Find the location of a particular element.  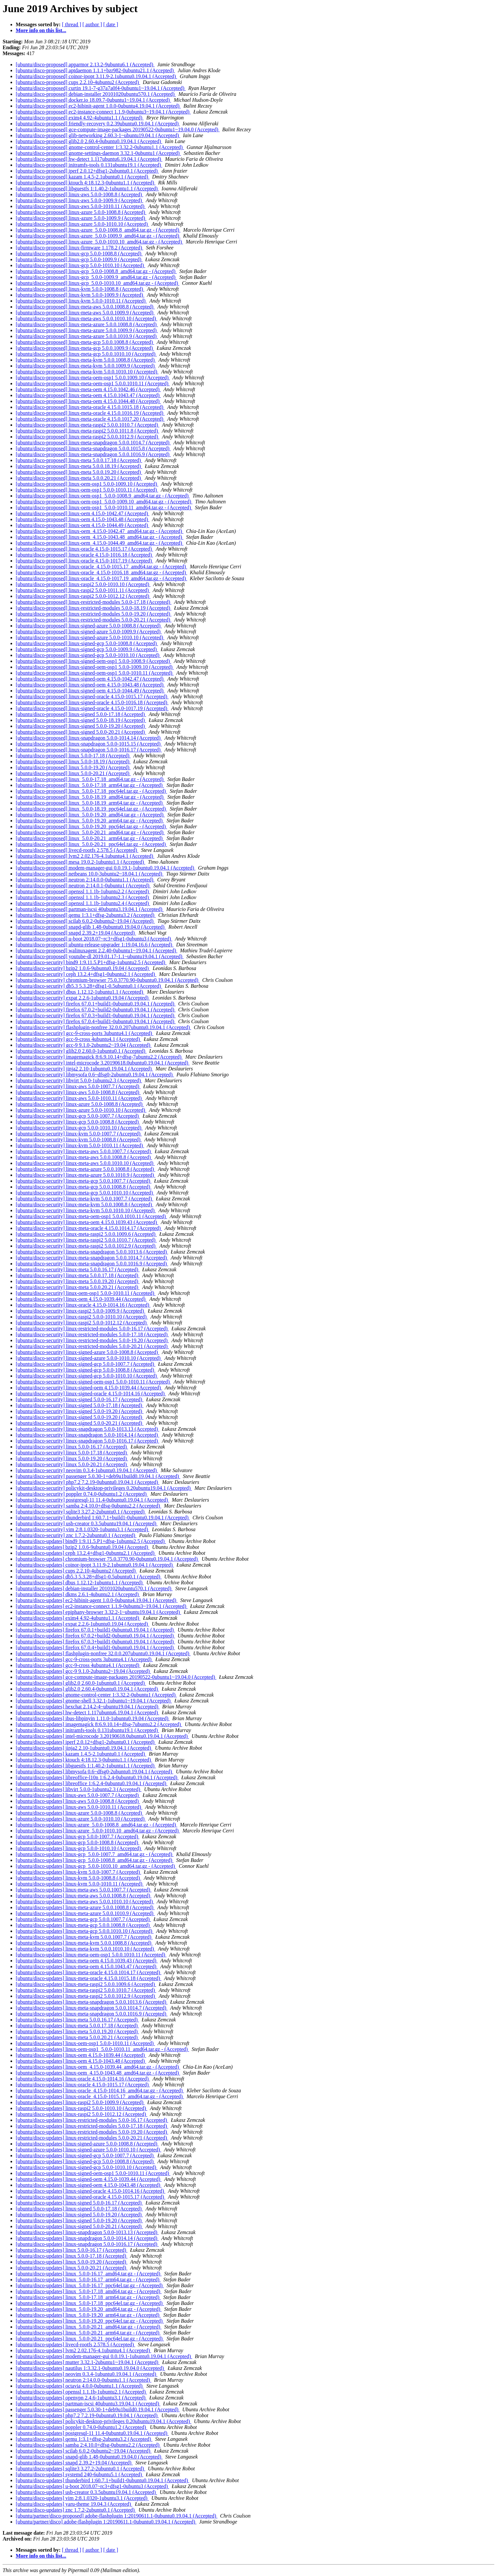

[ubuntu/disco-security] linux-meta-aws 5.0.0.1007.7 (Accepted) is located at coordinates (84, 1151).